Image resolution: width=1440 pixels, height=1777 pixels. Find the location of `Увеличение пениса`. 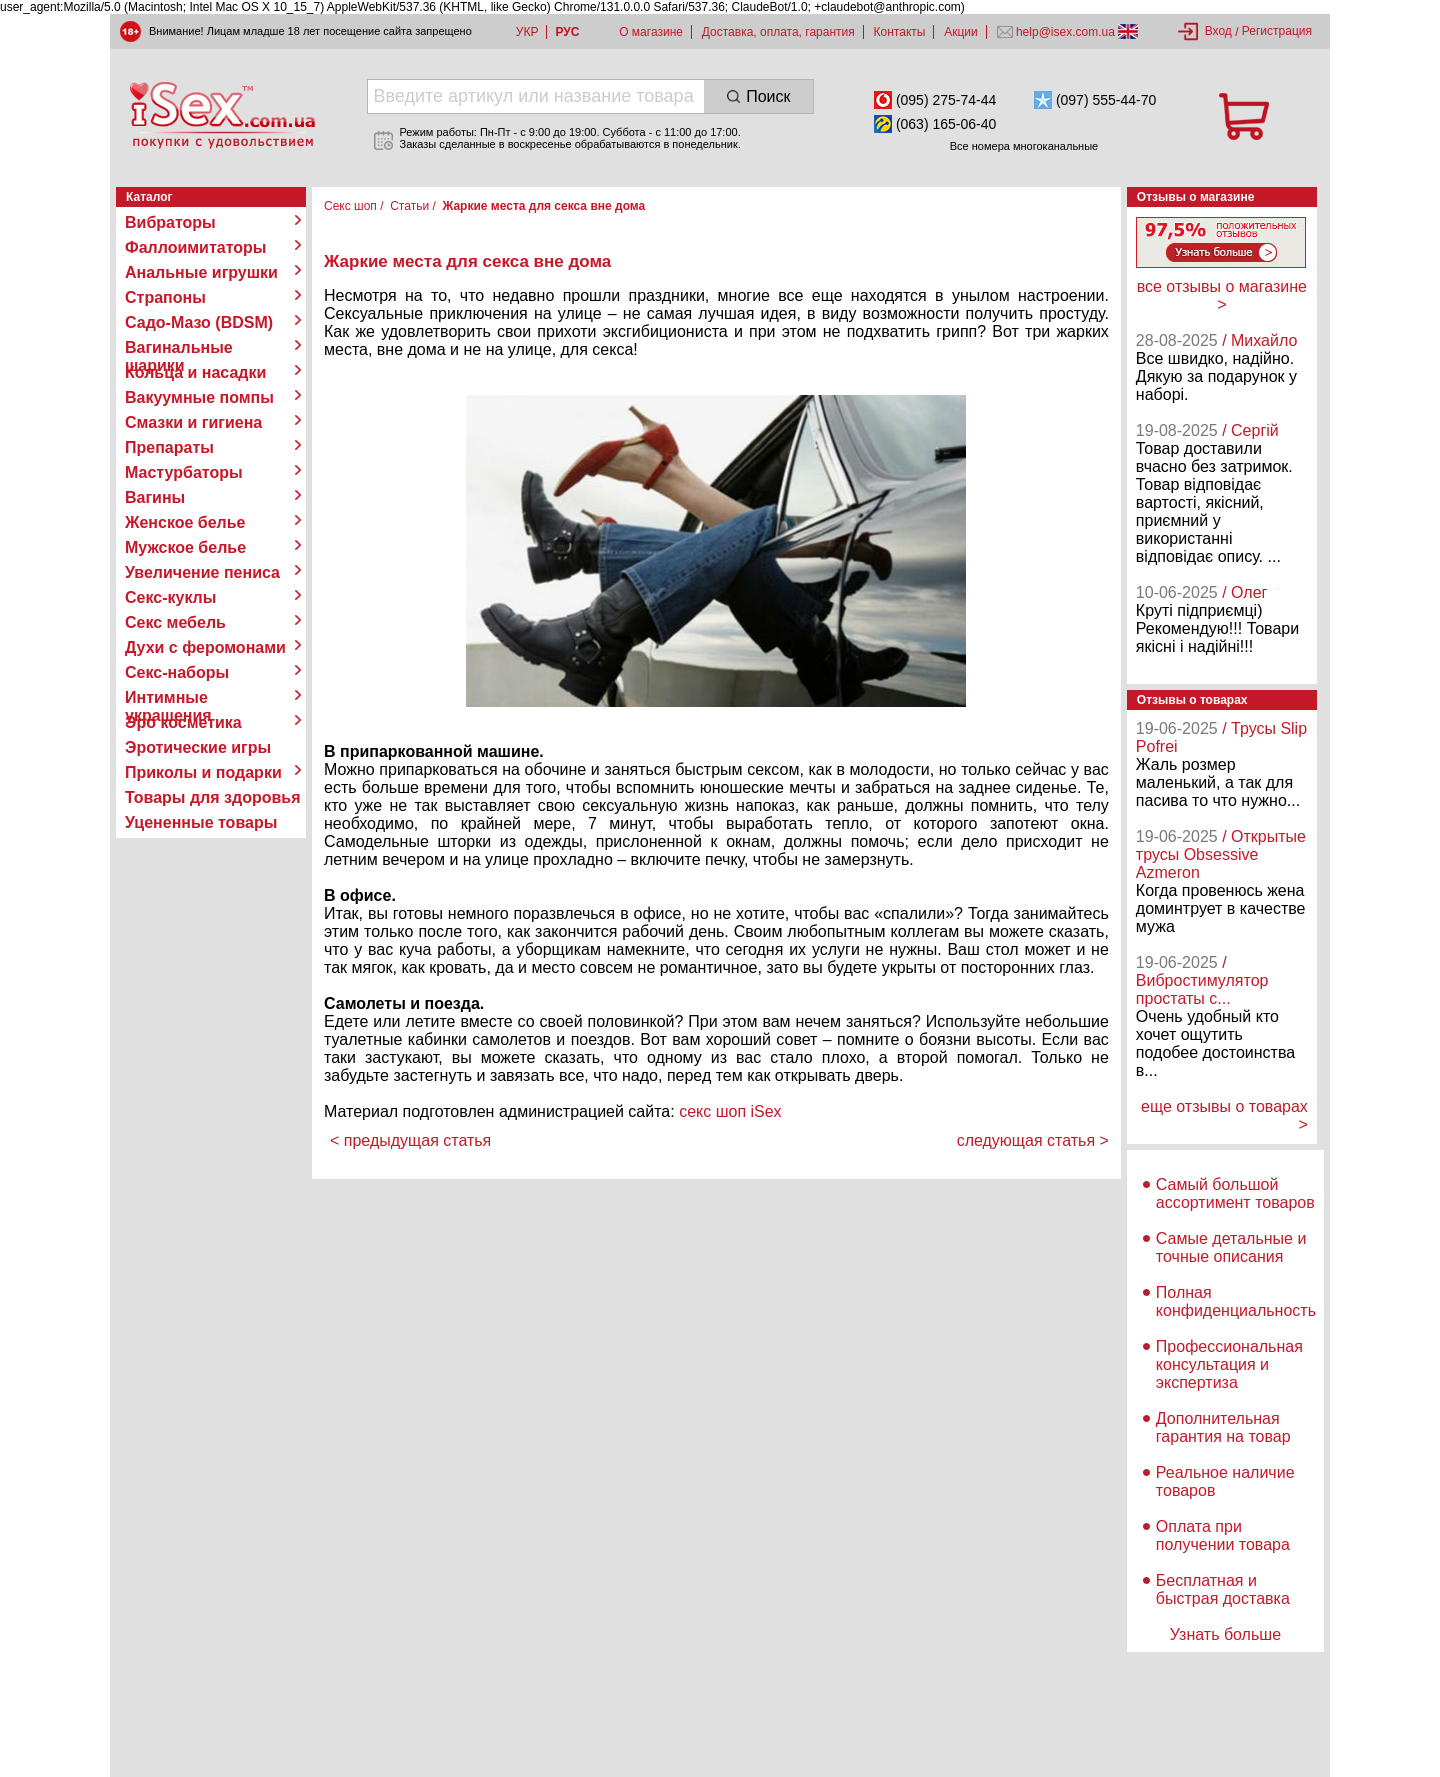

Увеличение пениса is located at coordinates (202, 572).